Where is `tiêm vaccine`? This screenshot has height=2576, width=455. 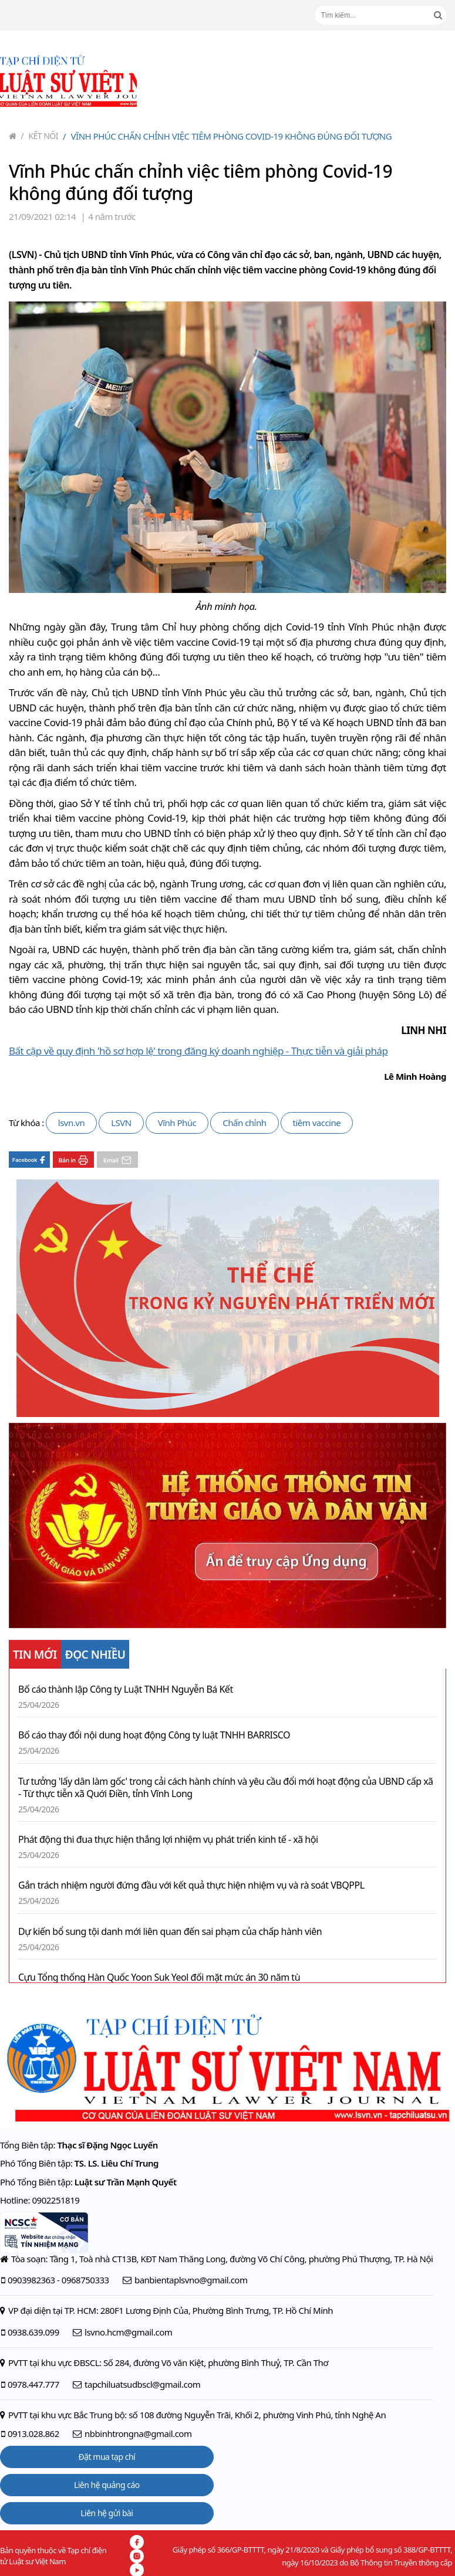 tiêm vaccine is located at coordinates (317, 1122).